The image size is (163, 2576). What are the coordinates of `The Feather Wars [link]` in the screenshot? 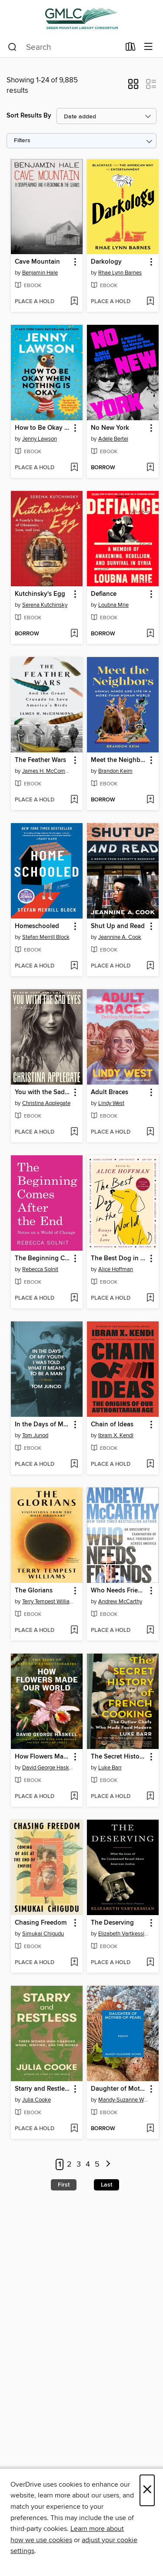 It's located at (40, 760).